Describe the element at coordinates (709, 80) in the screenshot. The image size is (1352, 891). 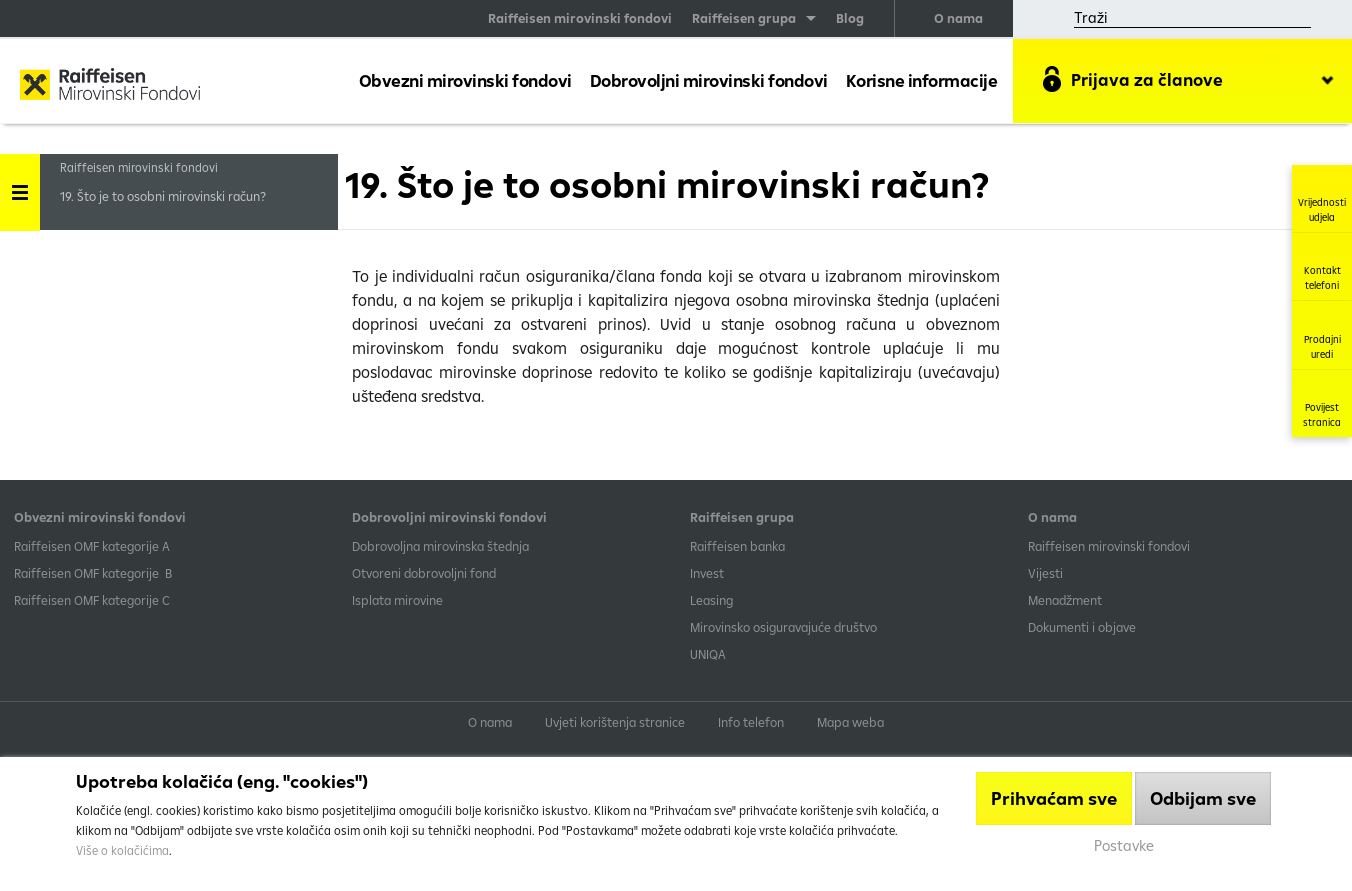
I see `Dobrovoljni mirovinski fondovi` at that location.